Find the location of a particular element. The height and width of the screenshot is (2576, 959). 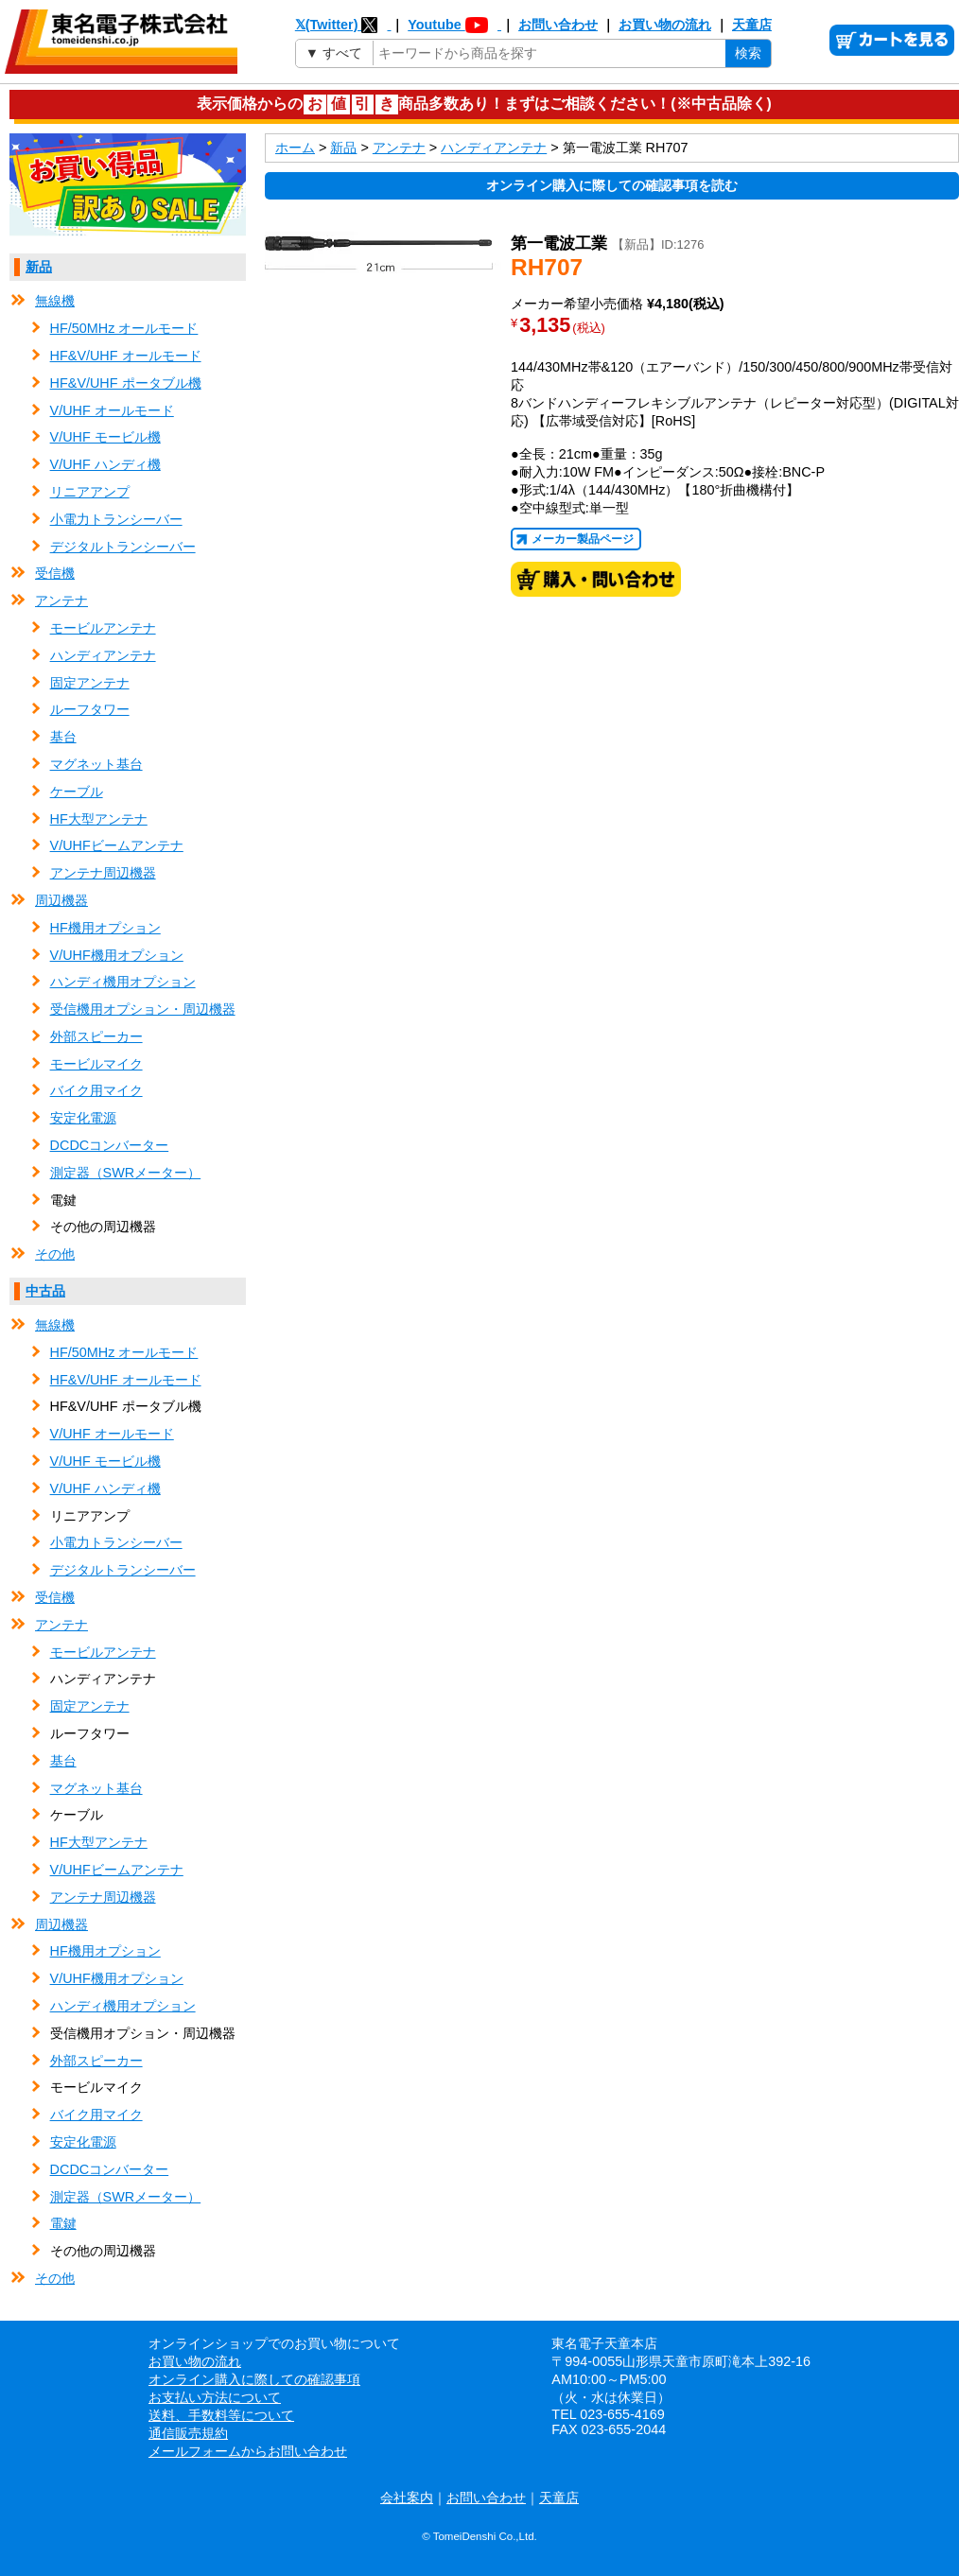

電鍵 is located at coordinates (63, 2223).